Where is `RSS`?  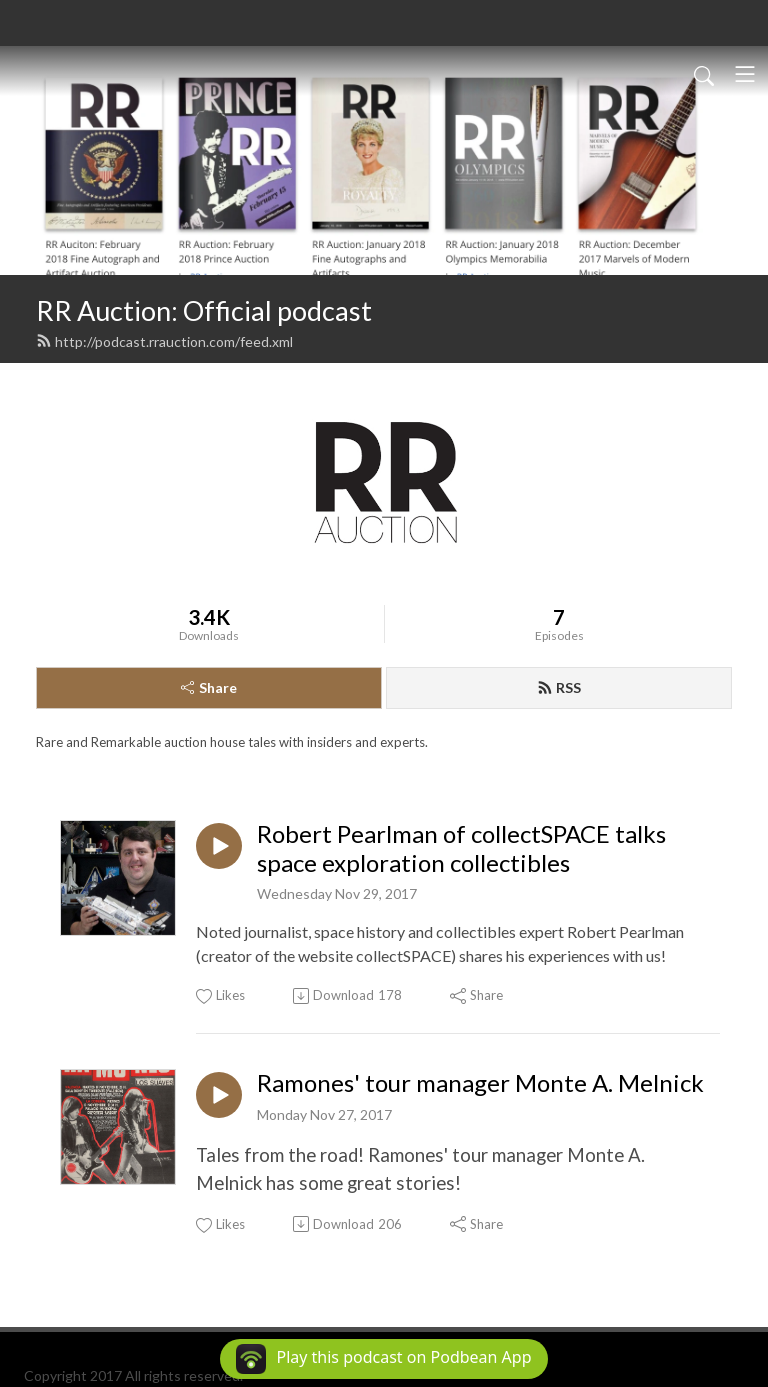
RSS is located at coordinates (559, 687).